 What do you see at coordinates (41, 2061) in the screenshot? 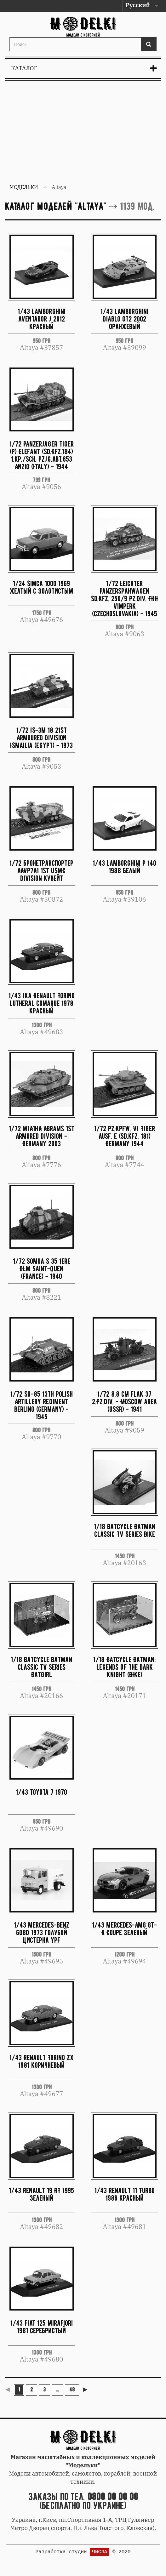
I see `1/43 Renault Torino ZX 1981 коричневый` at bounding box center [41, 2061].